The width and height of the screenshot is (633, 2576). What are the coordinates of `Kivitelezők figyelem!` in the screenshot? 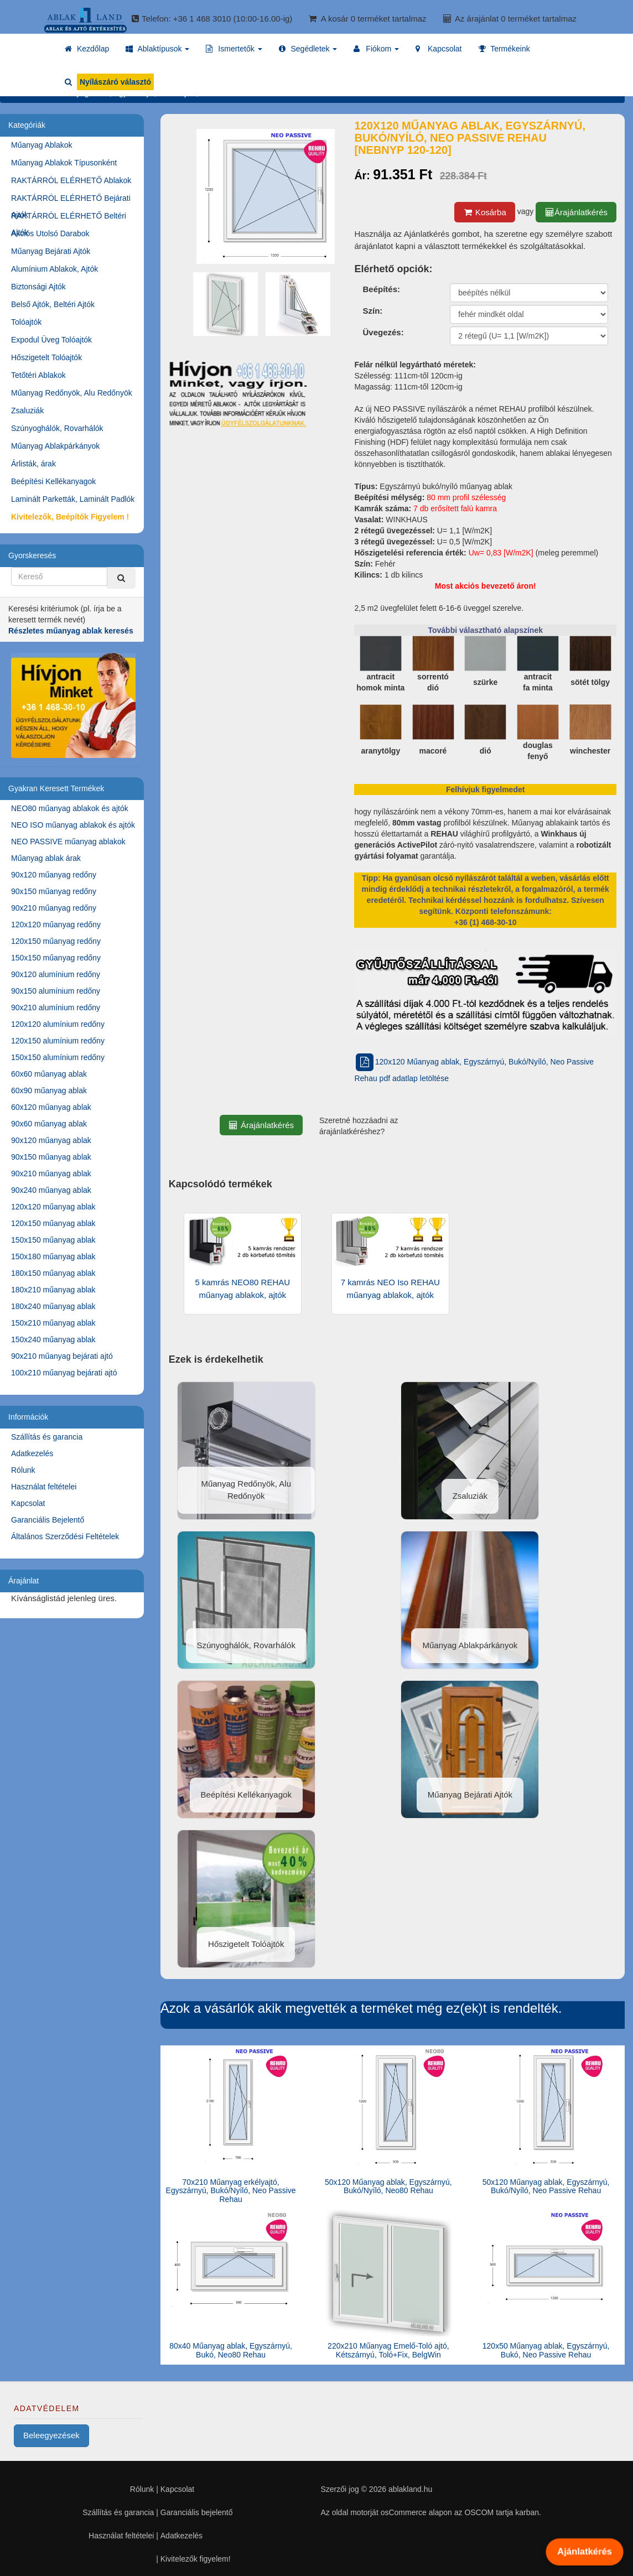 It's located at (195, 2558).